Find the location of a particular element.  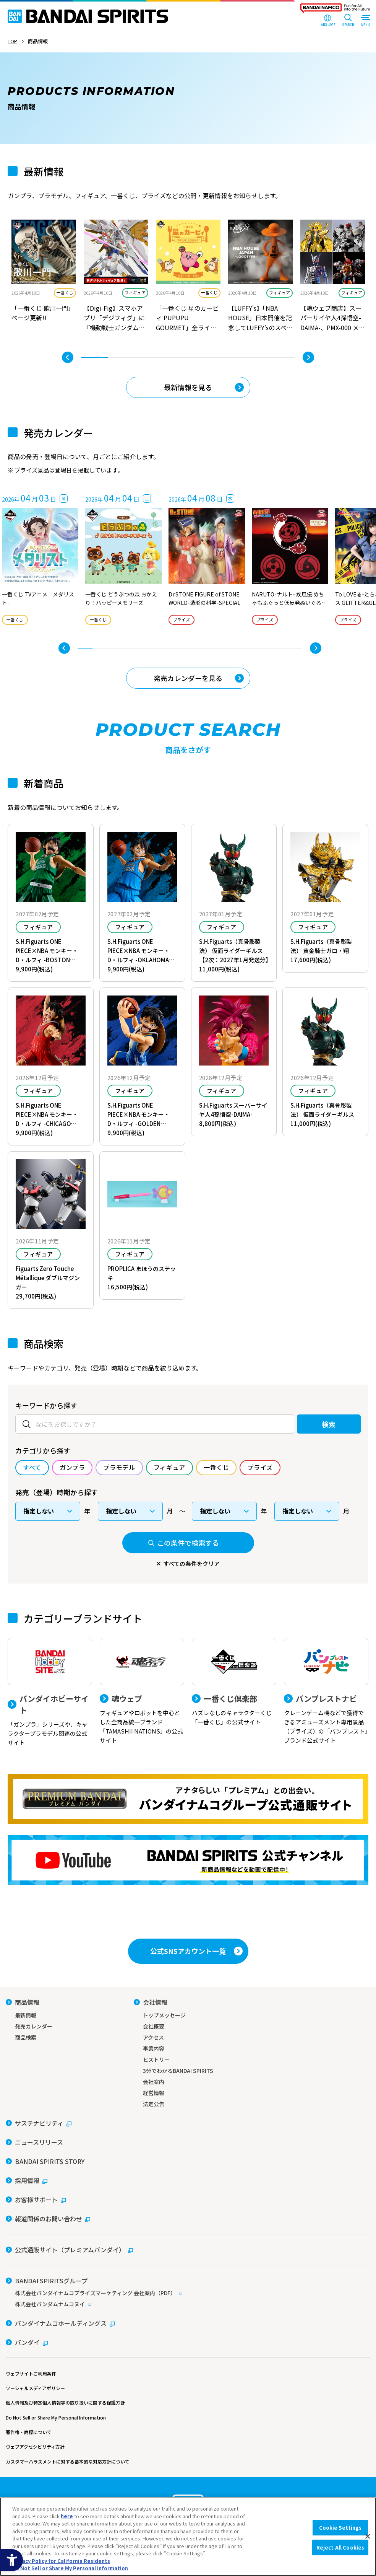

[一番くじ倶楽部 ハズレなしのキャラクターくじ「一番くじ」の公式サイト - Open] is located at coordinates (234, 1682).